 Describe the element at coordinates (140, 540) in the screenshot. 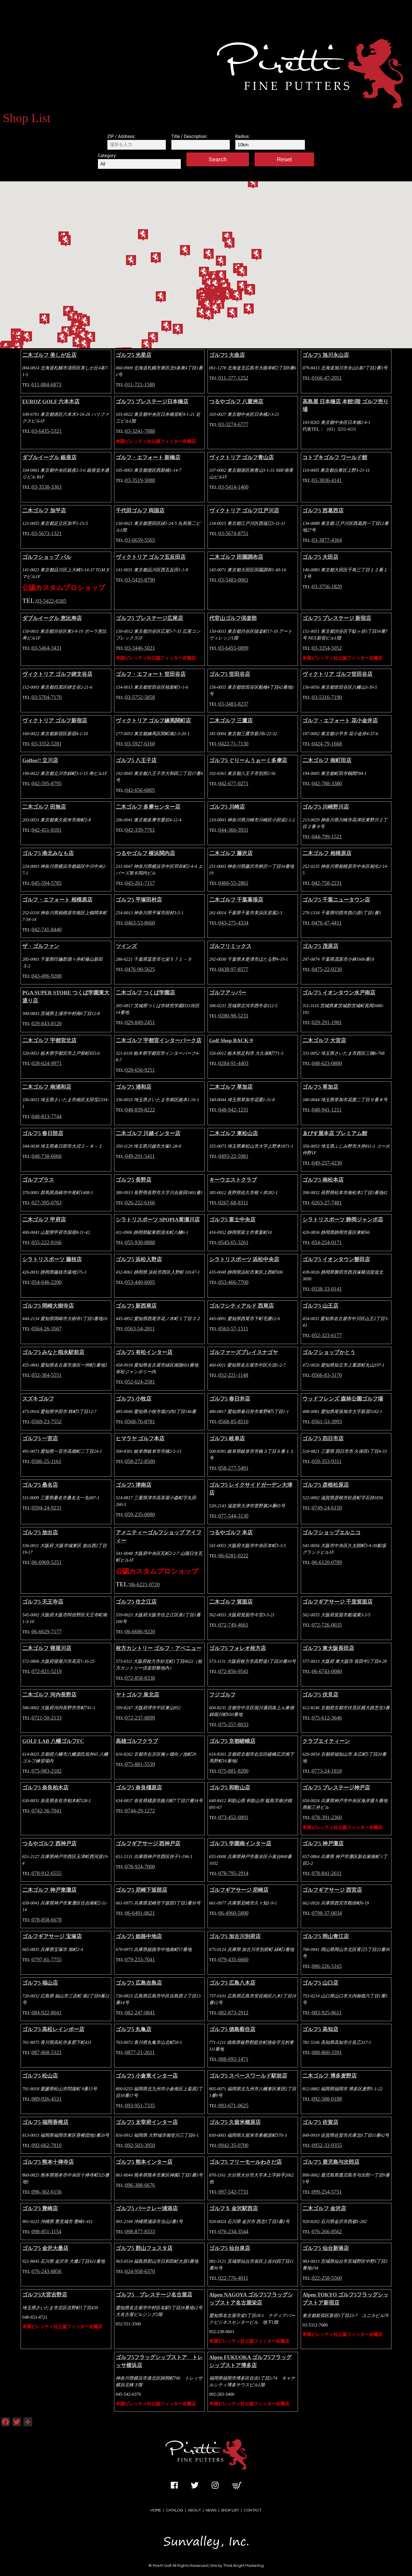

I see `03-6659-5565` at that location.